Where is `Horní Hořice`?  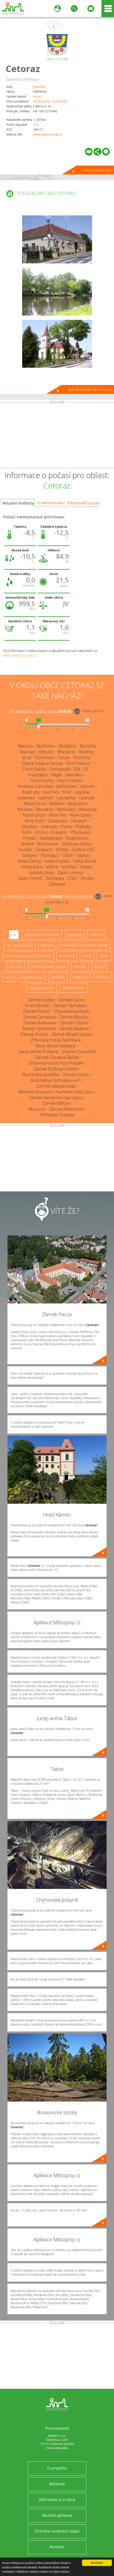 Horní Hořice is located at coordinates (42, 780).